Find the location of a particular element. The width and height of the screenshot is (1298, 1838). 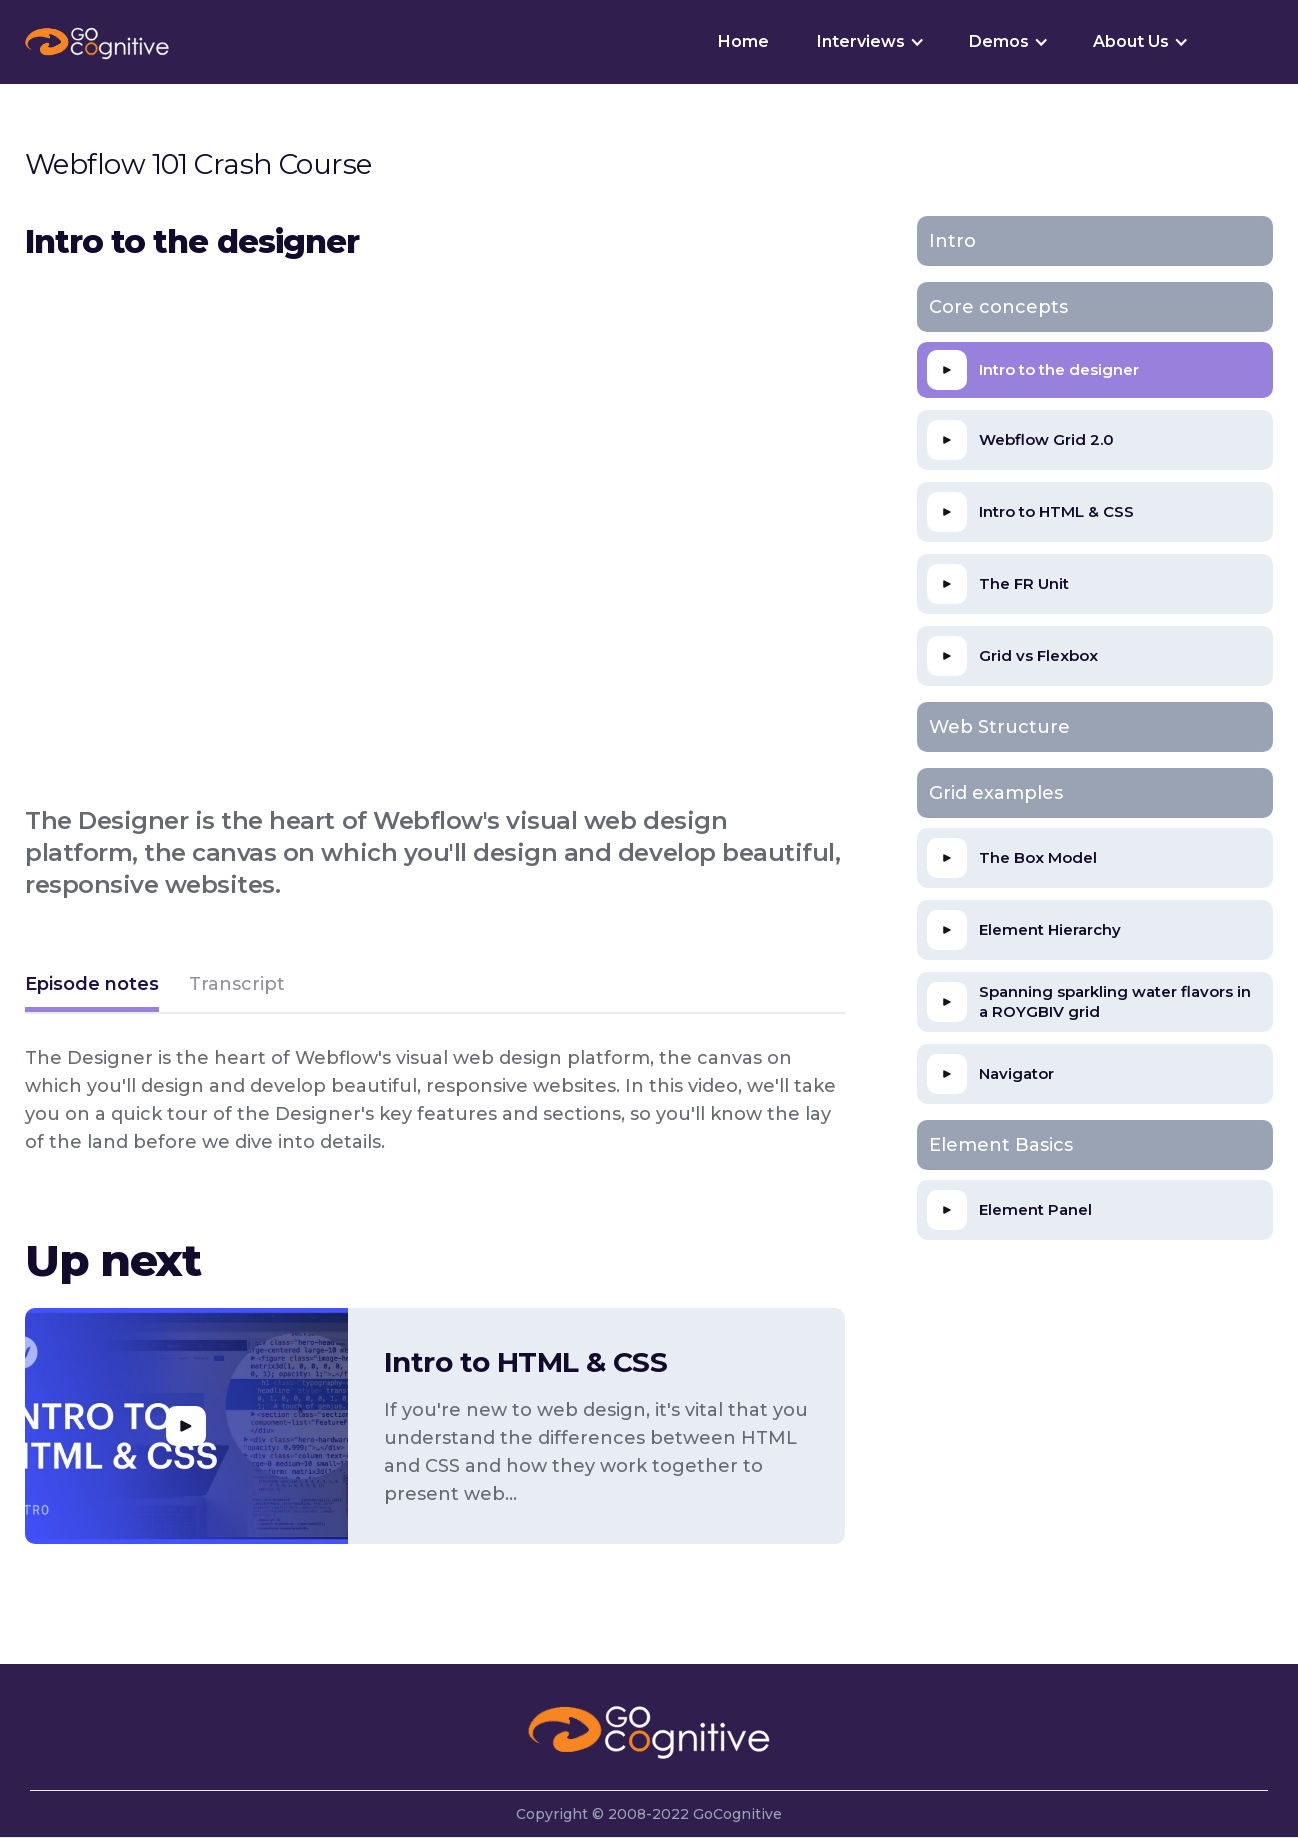

[home] is located at coordinates (97, 42).